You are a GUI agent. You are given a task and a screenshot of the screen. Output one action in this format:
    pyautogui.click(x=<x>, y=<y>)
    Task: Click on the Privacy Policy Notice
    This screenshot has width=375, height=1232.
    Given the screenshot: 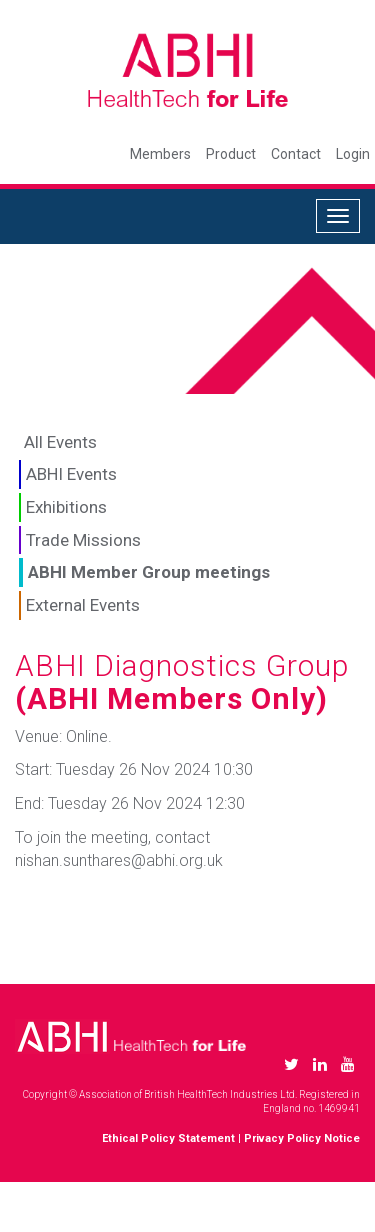 What is the action you would take?
    pyautogui.click(x=302, y=1138)
    